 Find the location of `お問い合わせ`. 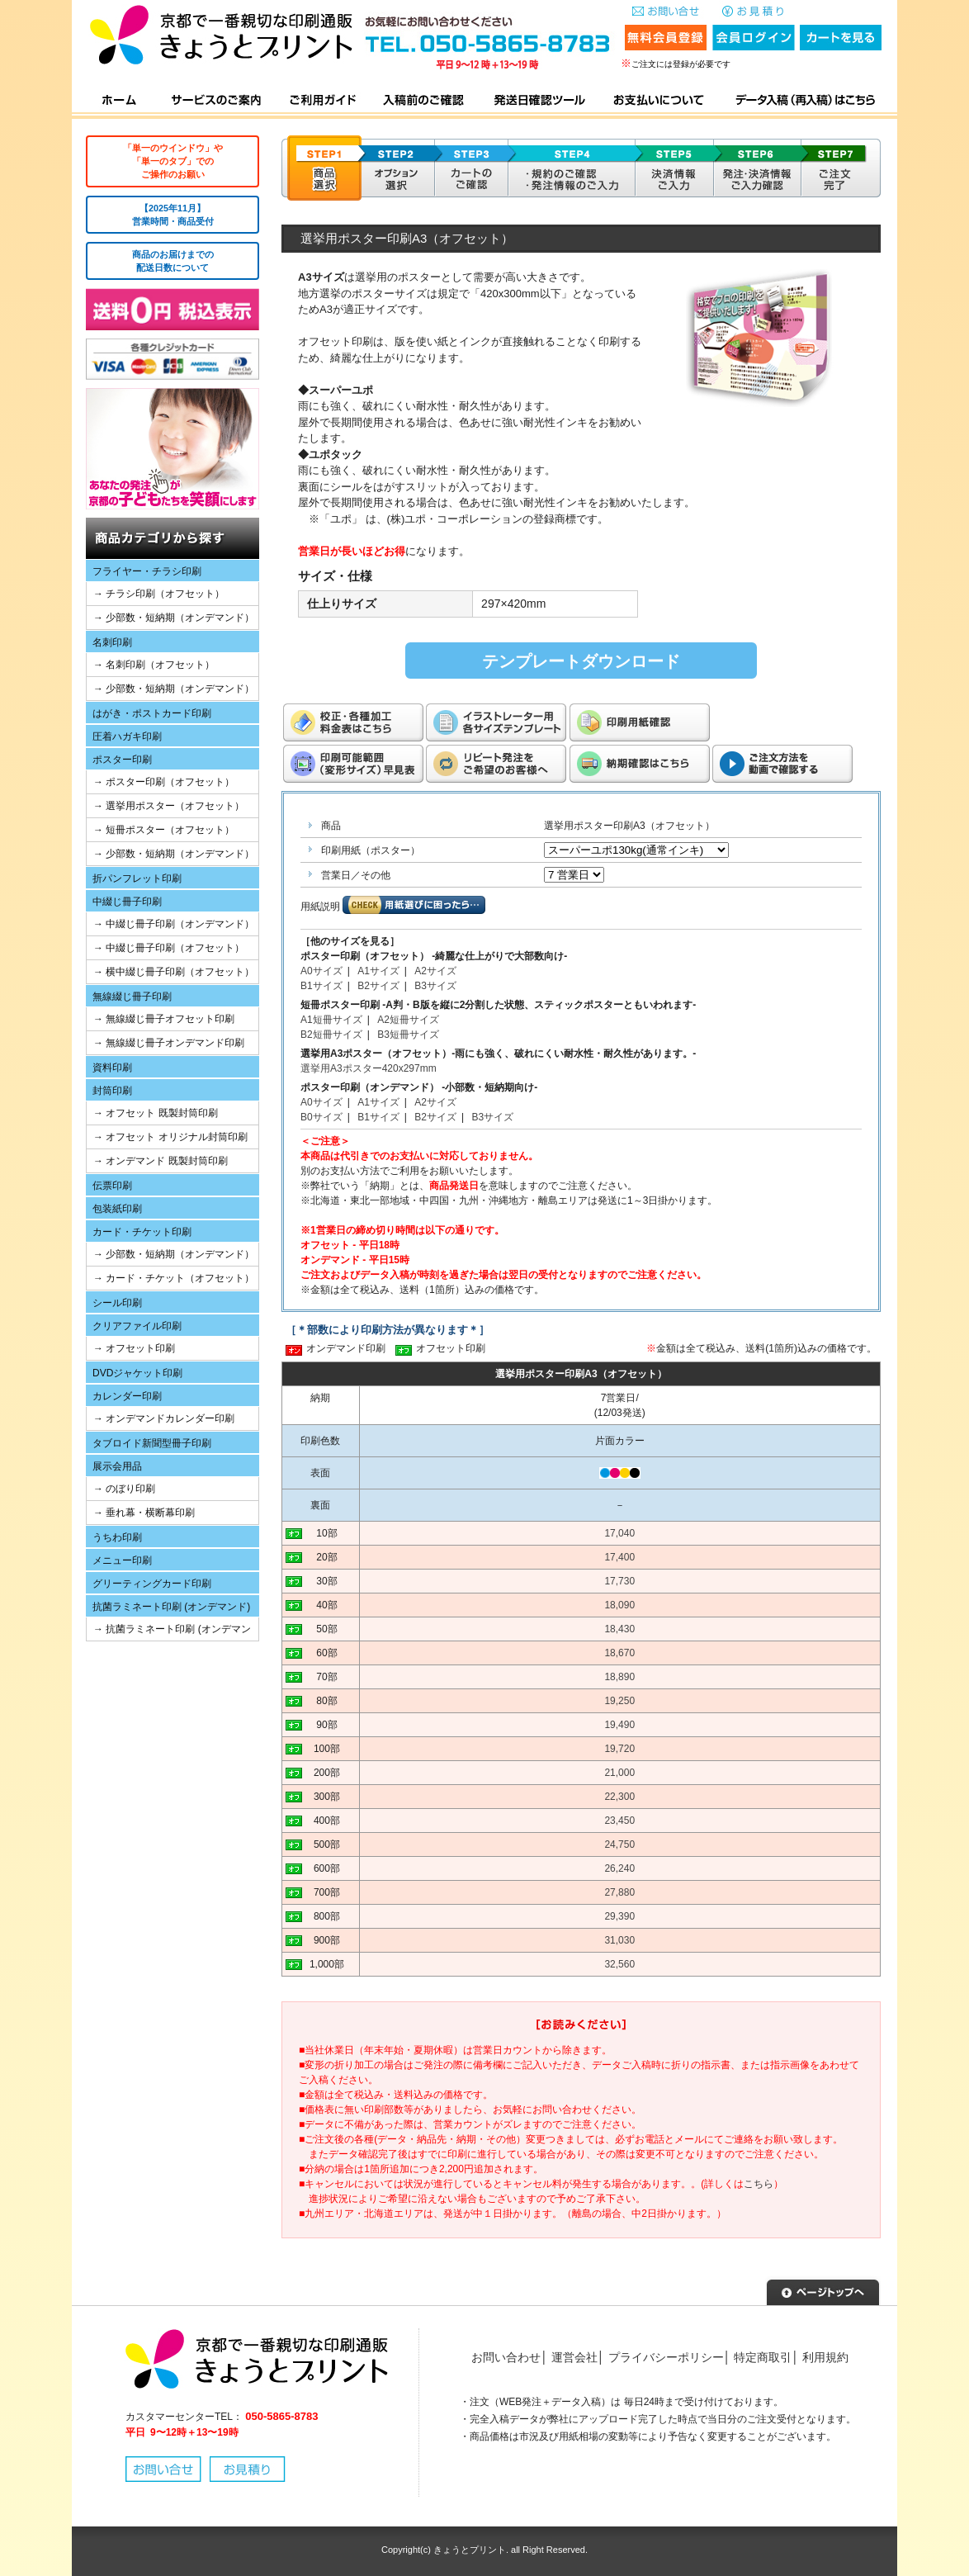

お問い合わせ is located at coordinates (506, 2357).